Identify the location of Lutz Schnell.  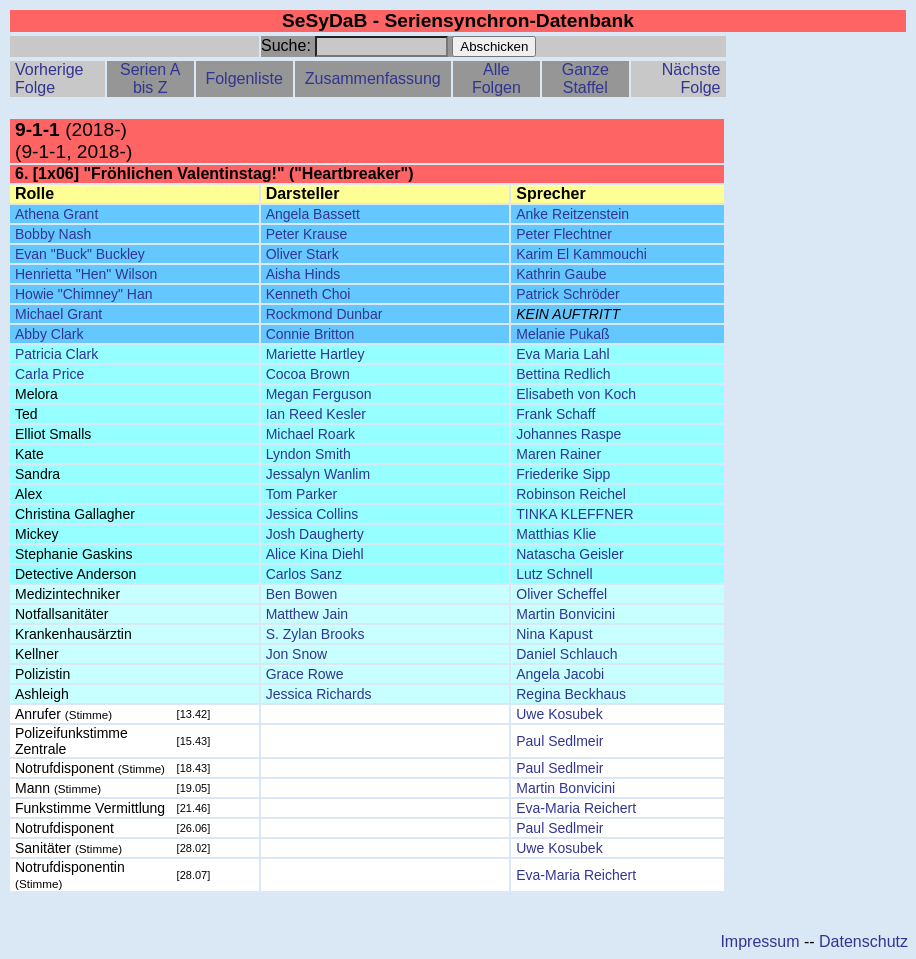
(554, 574).